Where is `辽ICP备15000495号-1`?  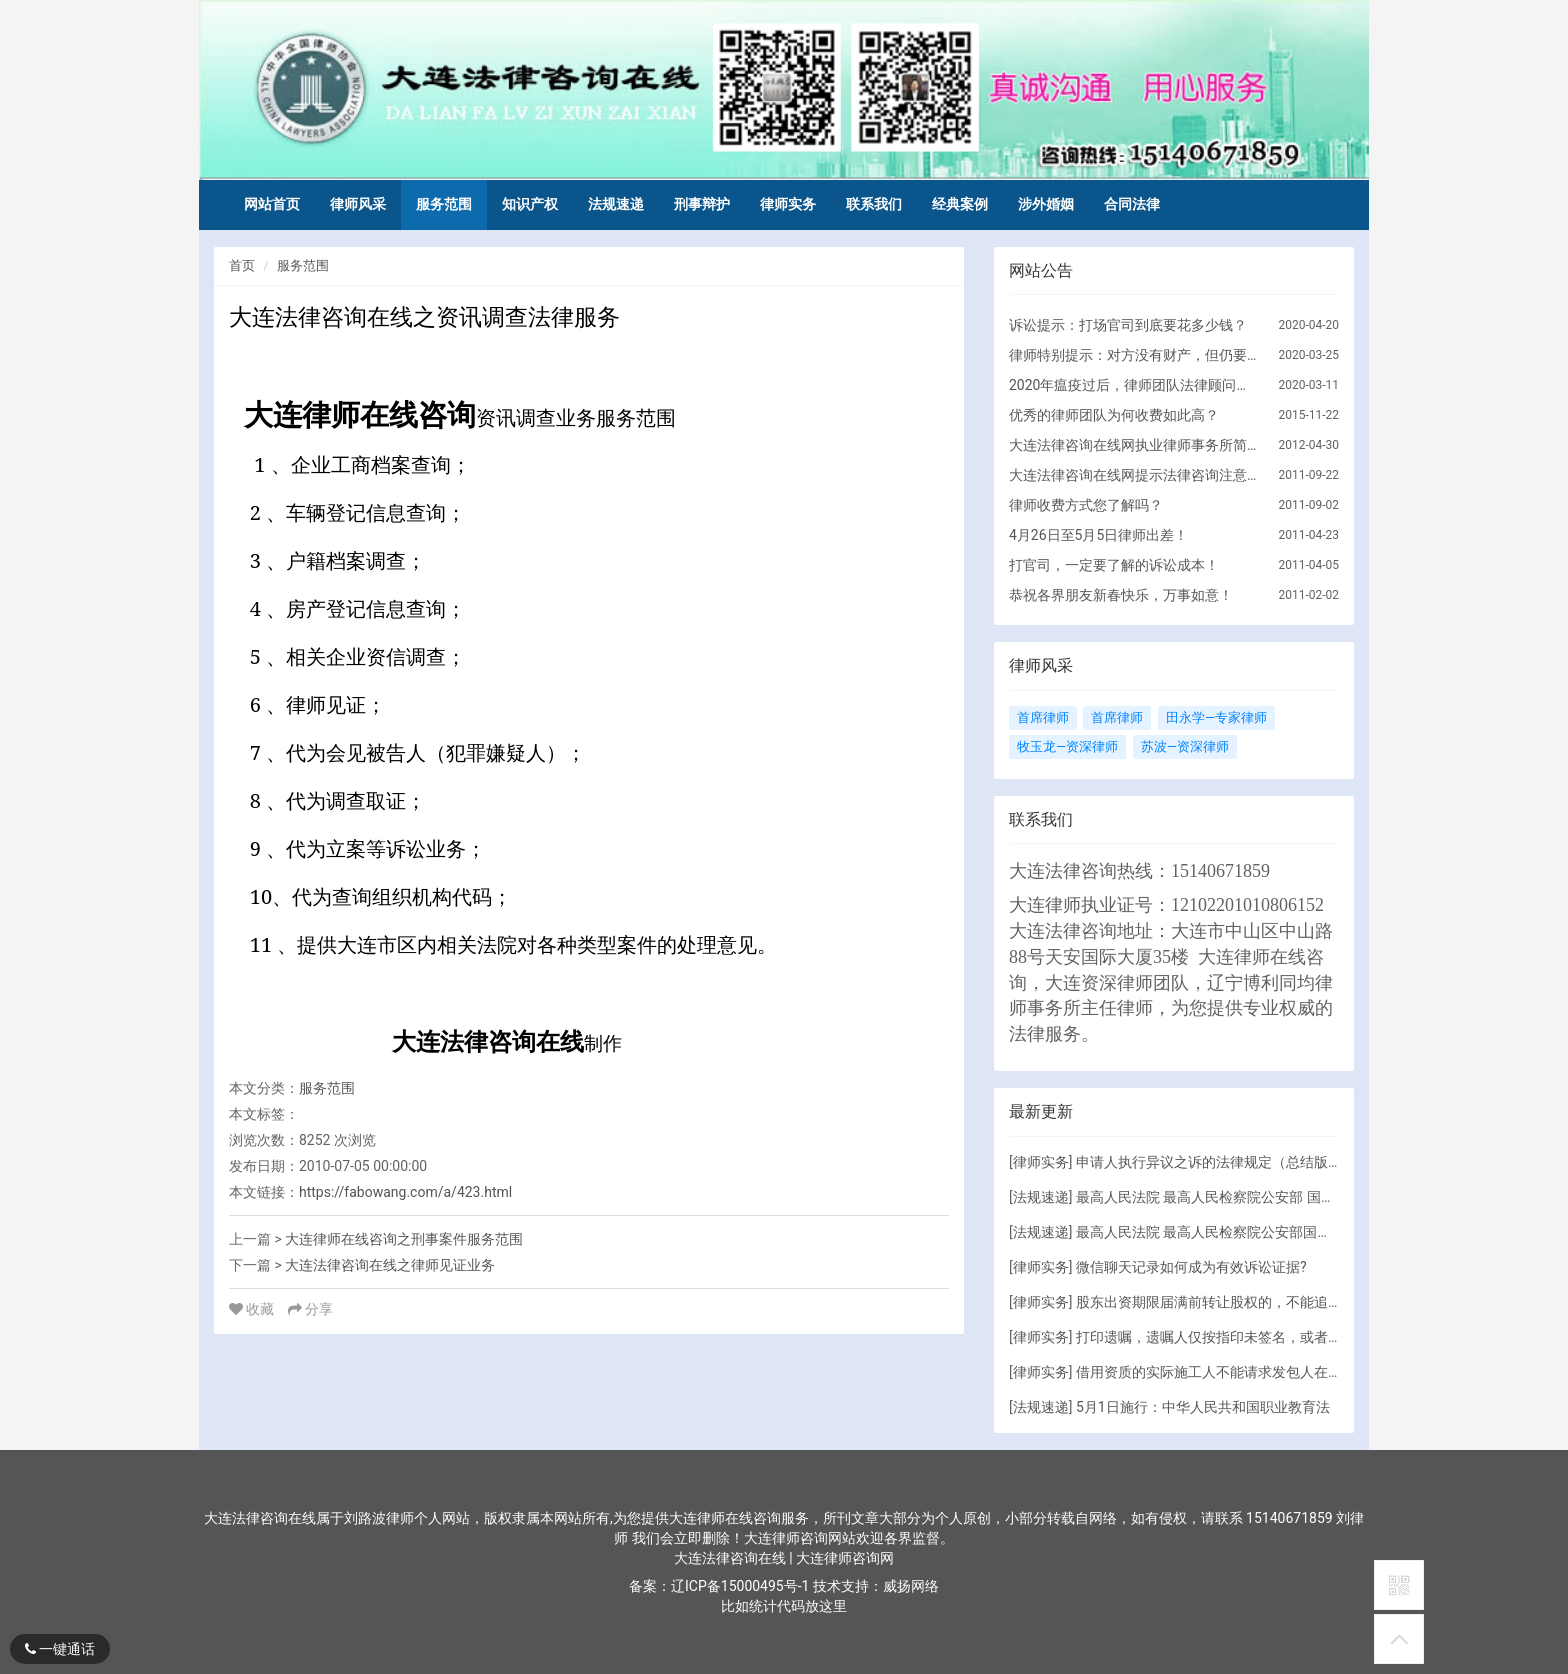 辽ICP备15000495号-1 is located at coordinates (740, 1586).